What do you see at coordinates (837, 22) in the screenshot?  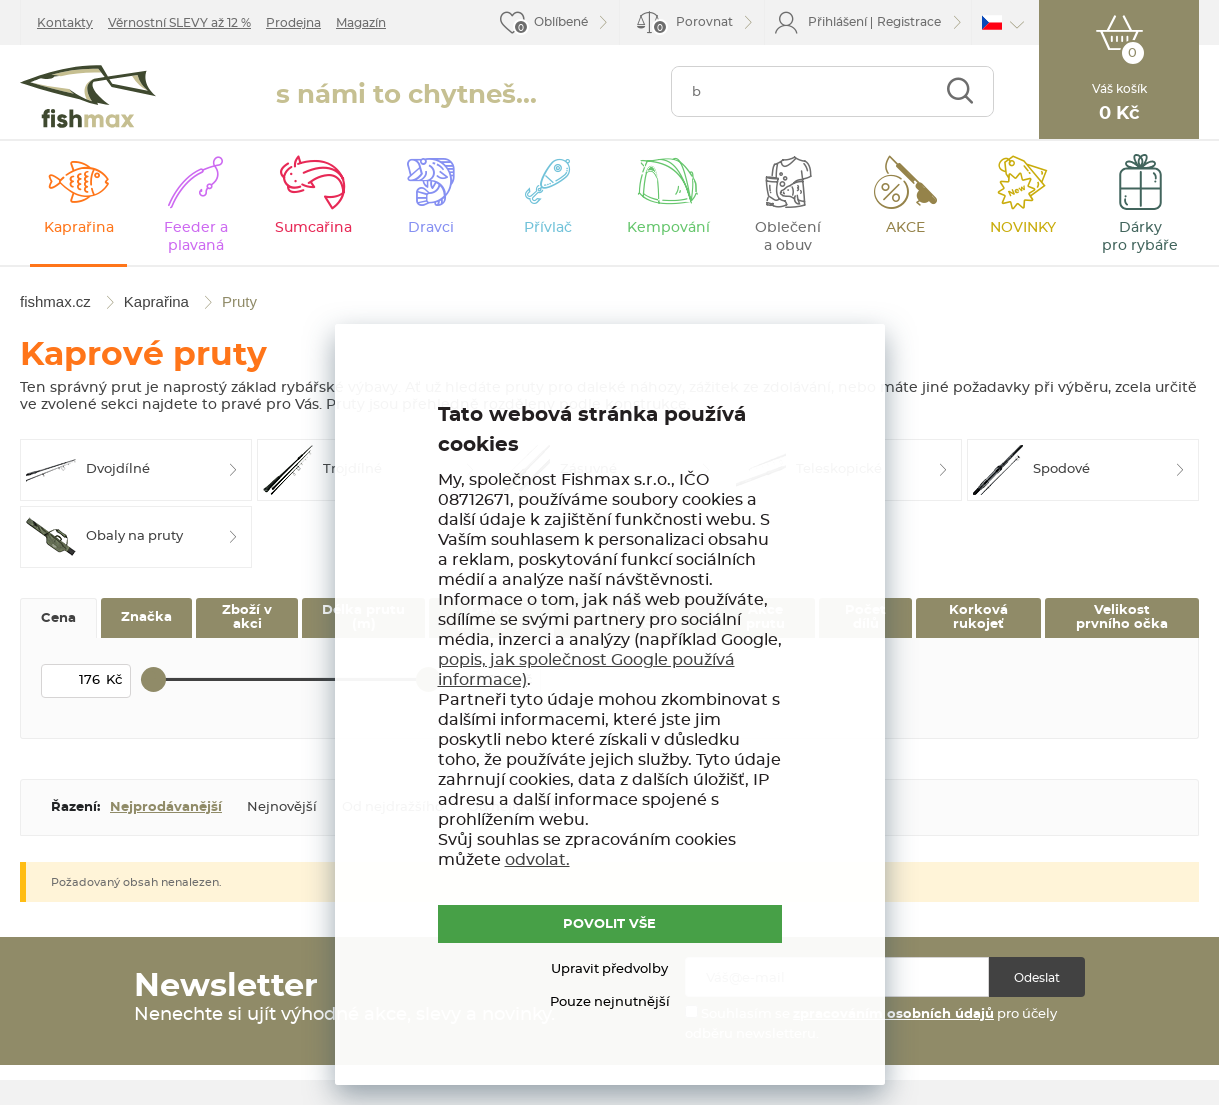 I see `Přihlášení` at bounding box center [837, 22].